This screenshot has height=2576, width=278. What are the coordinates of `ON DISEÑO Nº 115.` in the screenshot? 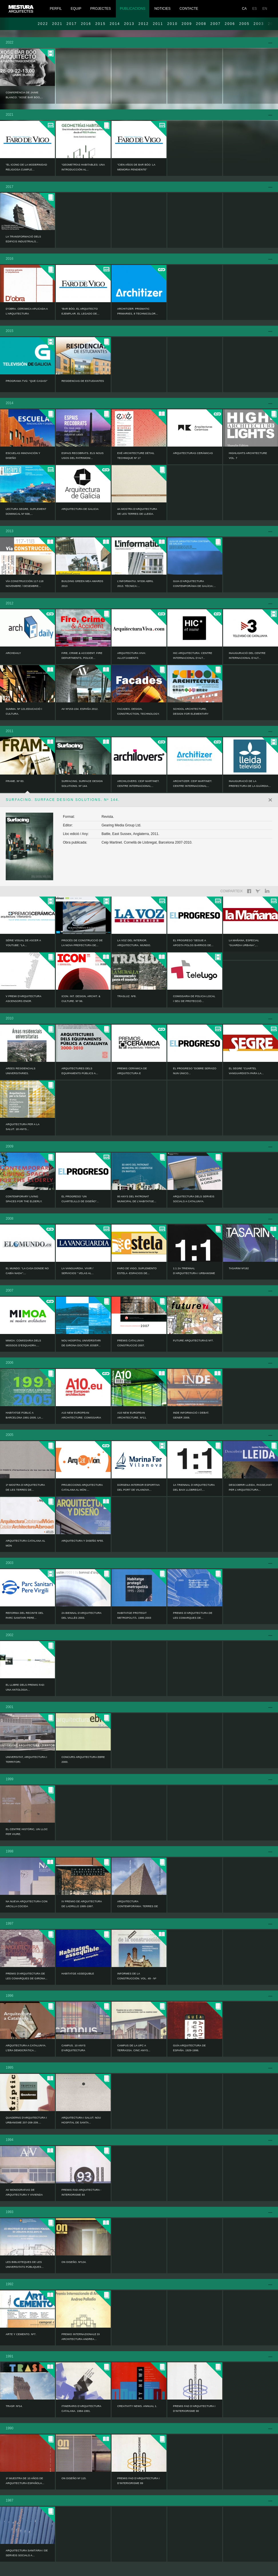 It's located at (73, 2478).